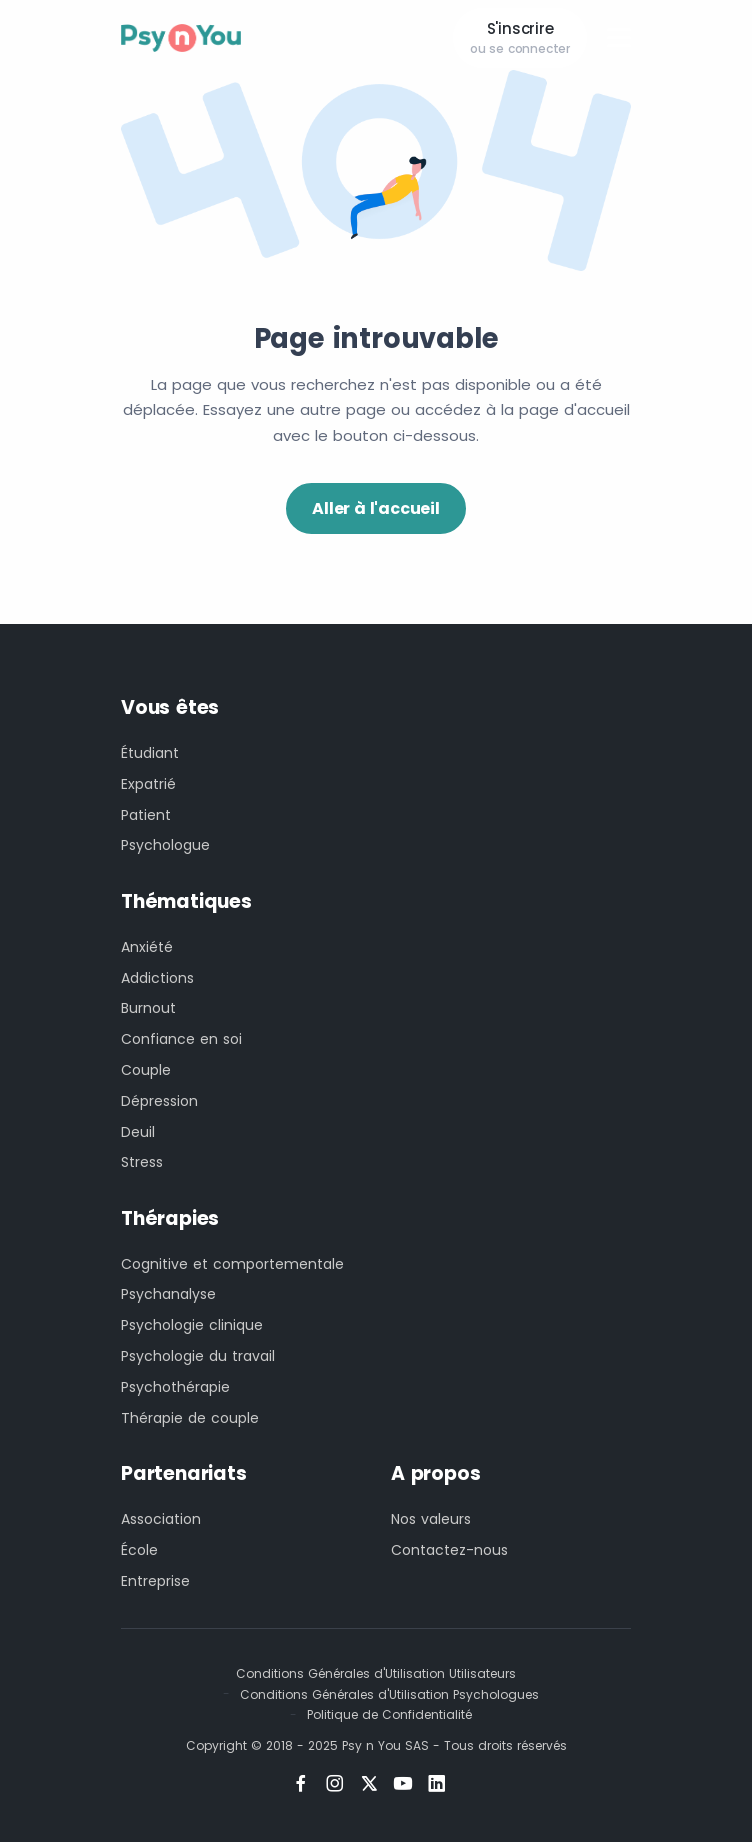  What do you see at coordinates (147, 947) in the screenshot?
I see `Anxiété` at bounding box center [147, 947].